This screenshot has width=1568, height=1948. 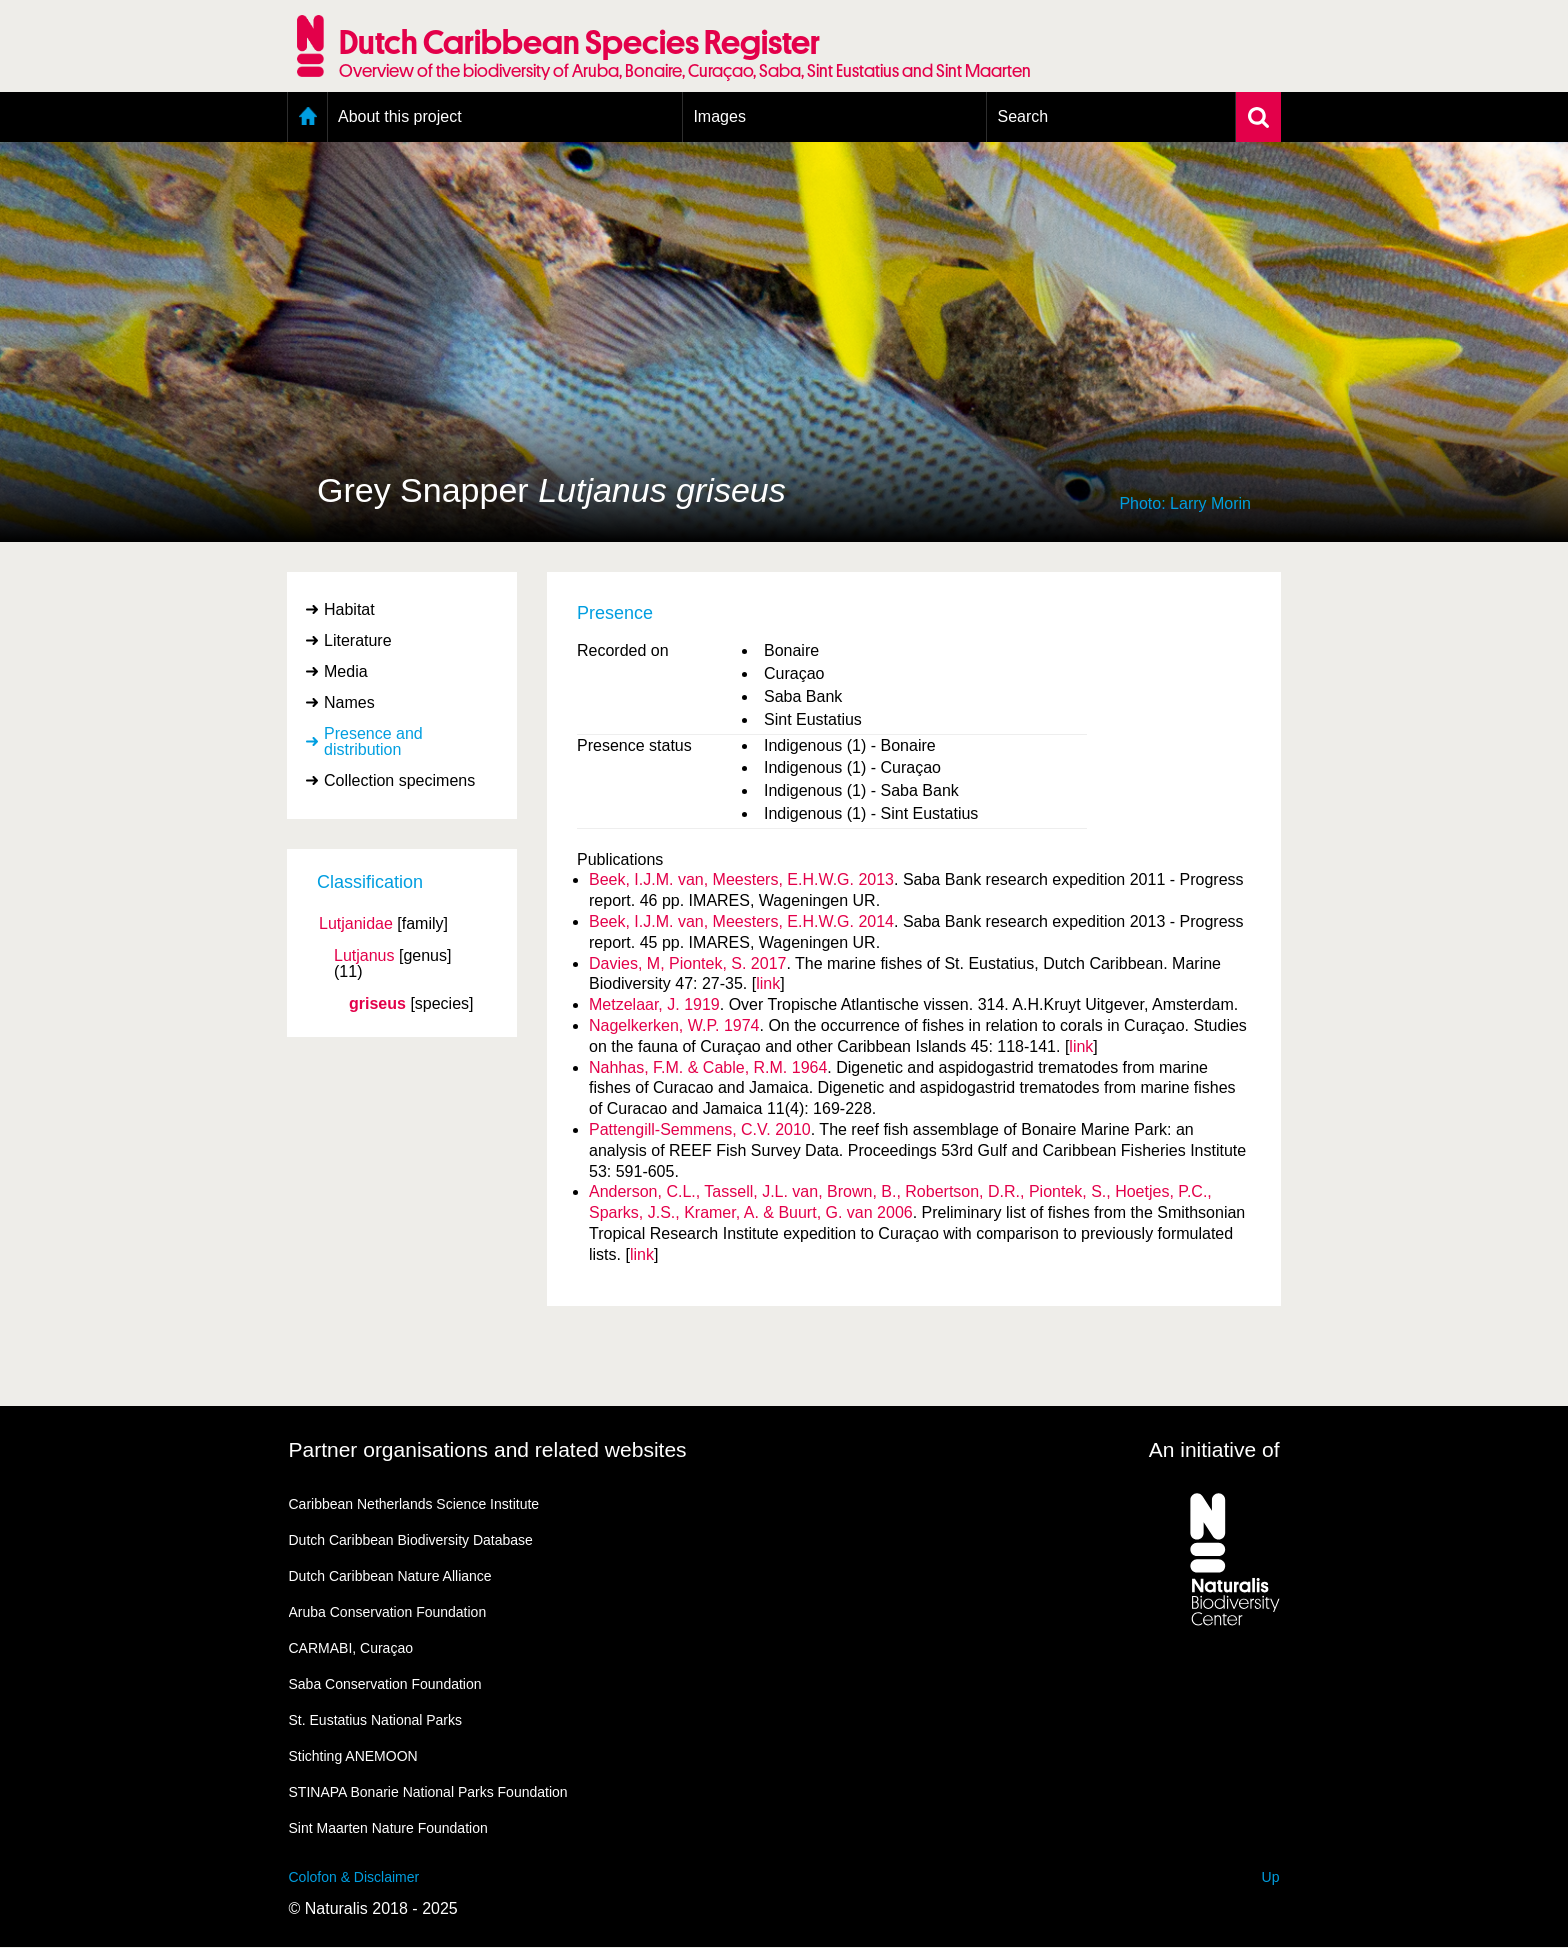 I want to click on CARMABI, Curaçao, so click(x=351, y=1648).